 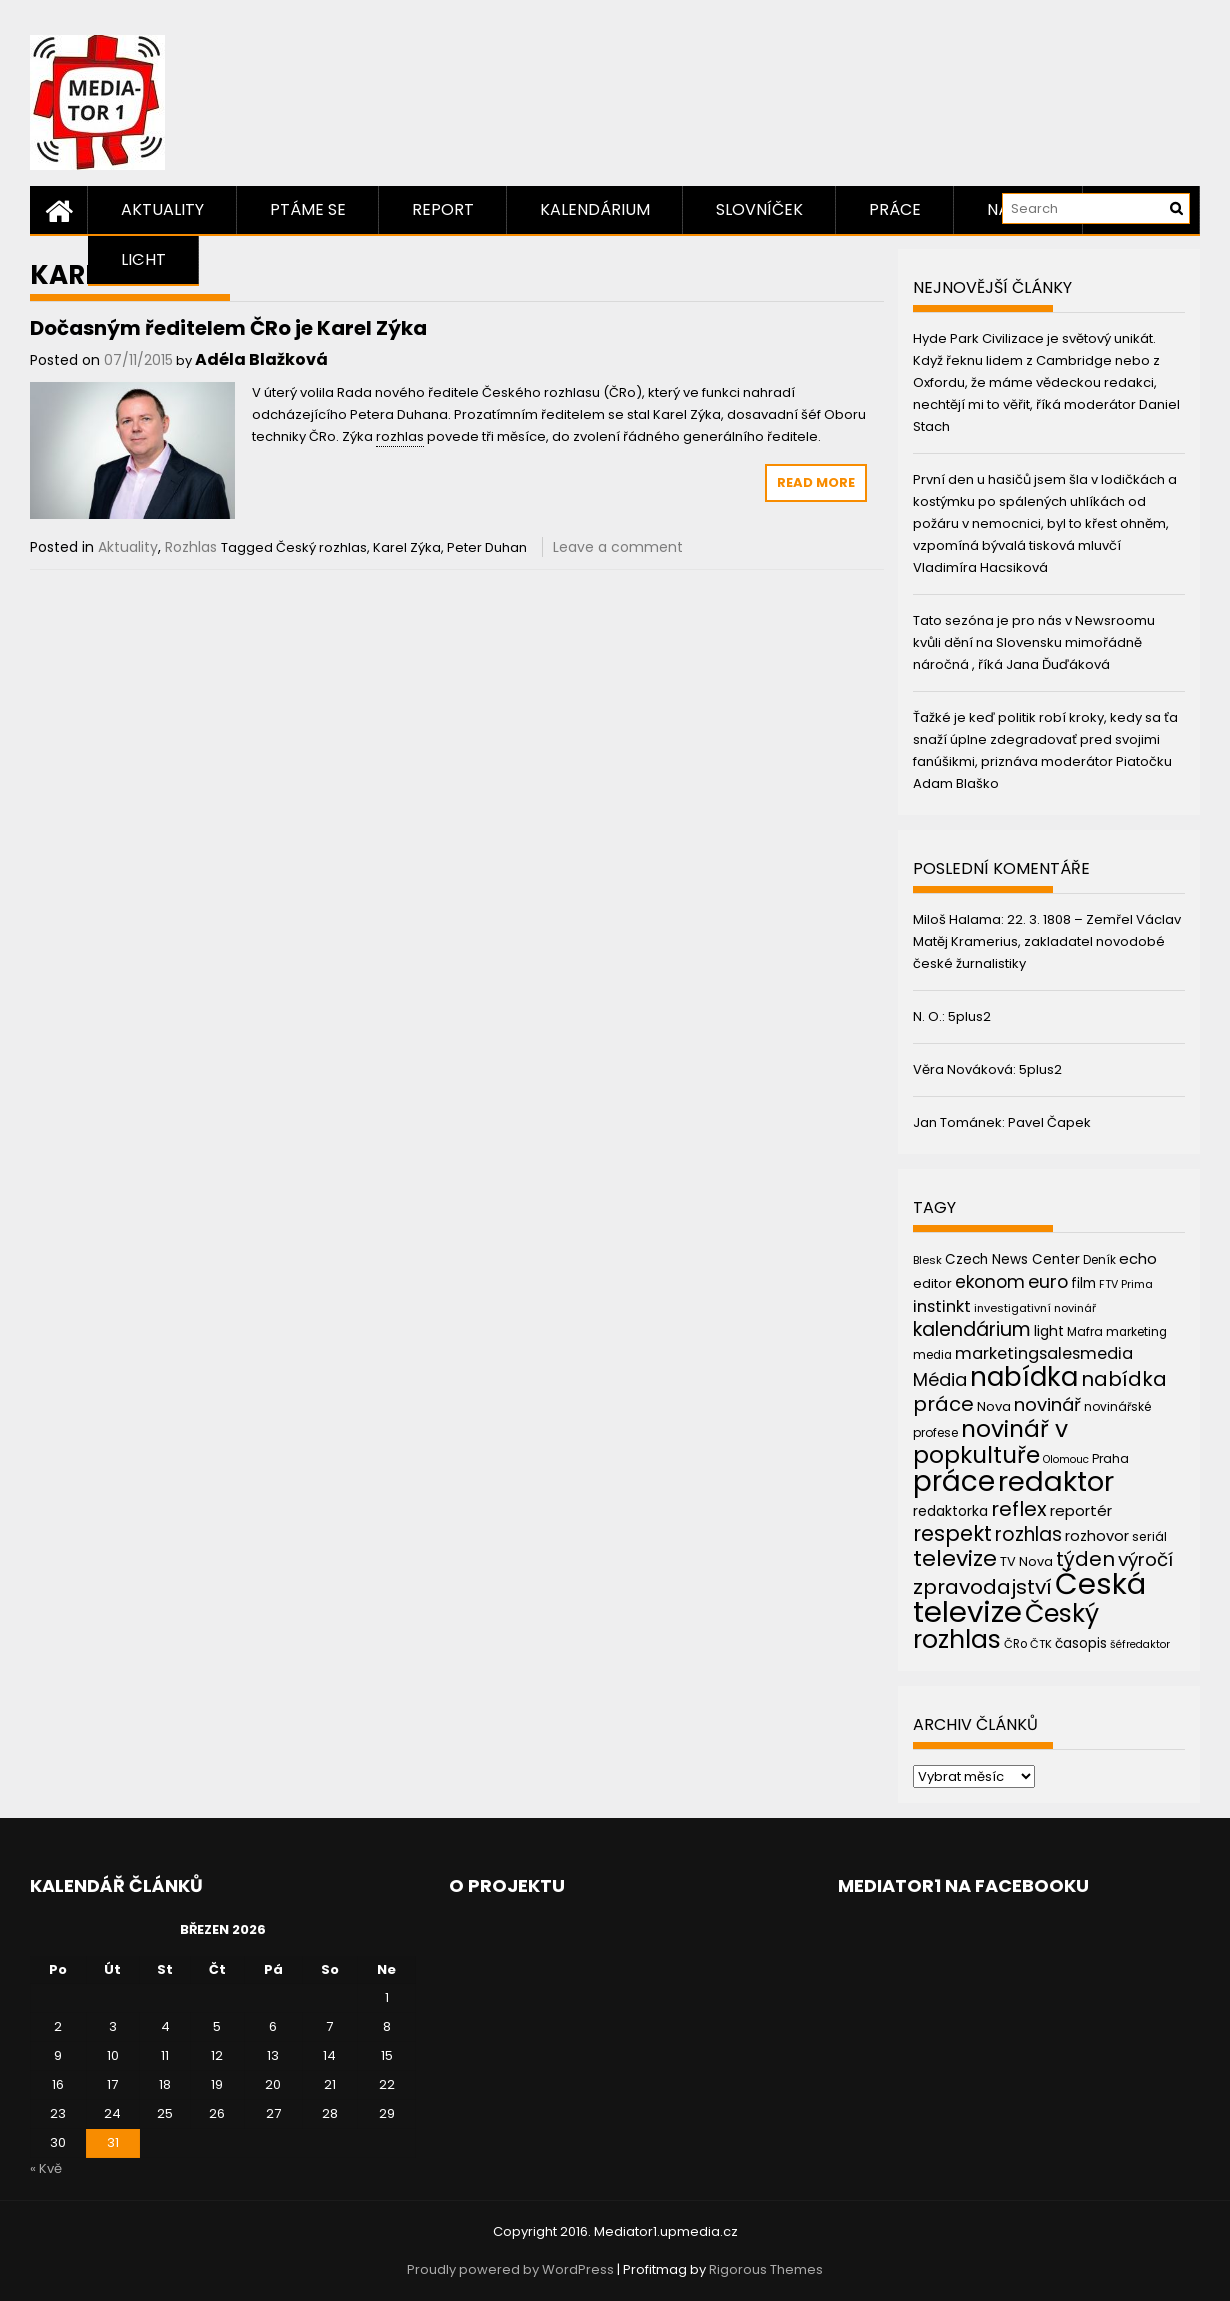 I want to click on Czech News Center [Czech News Center (49 položek)], so click(x=1012, y=1259).